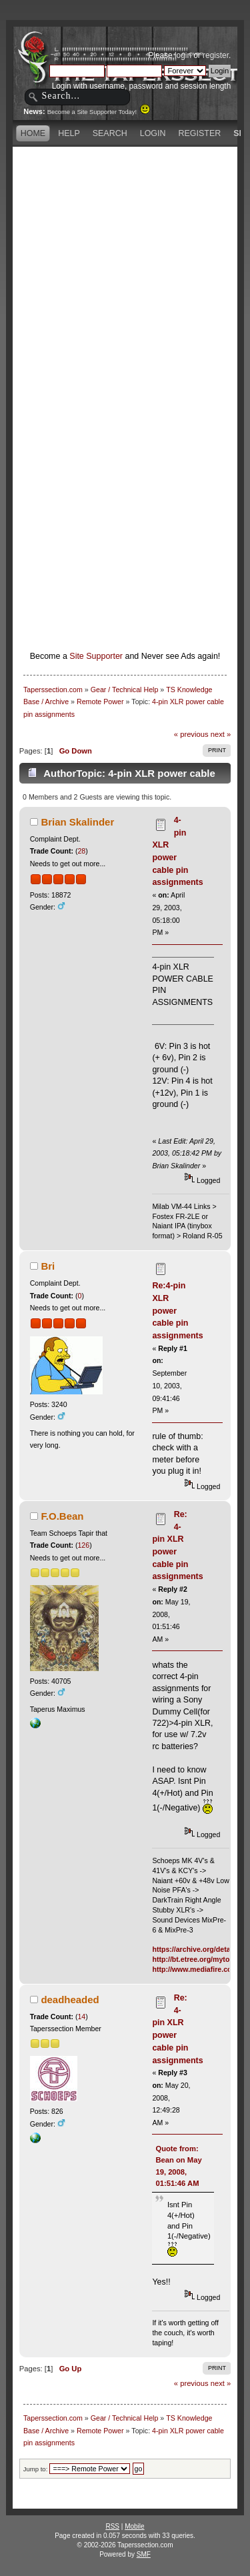 This screenshot has width=250, height=2576. Describe the element at coordinates (134, 2526) in the screenshot. I see `Mobile` at that location.